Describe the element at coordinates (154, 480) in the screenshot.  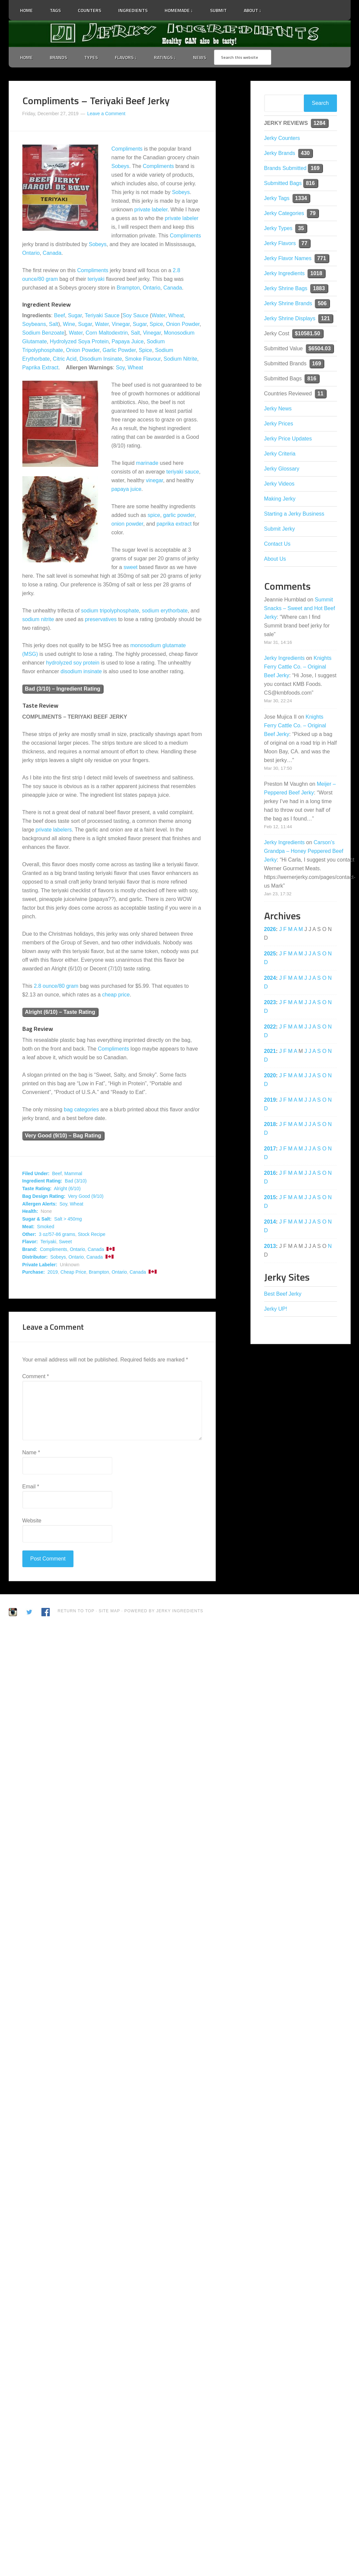
I see `vinegar` at that location.